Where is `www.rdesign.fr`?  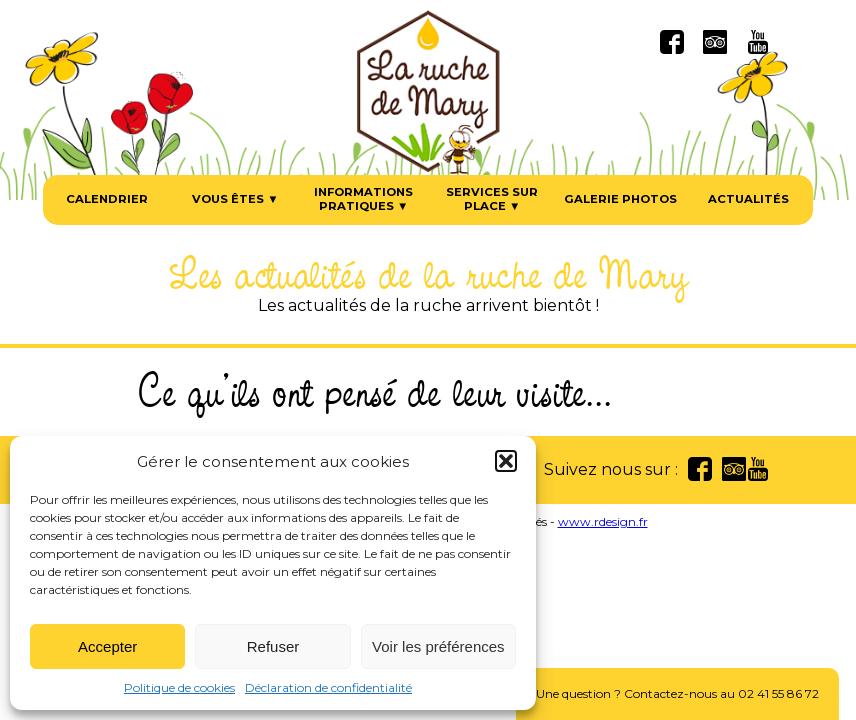 www.rdesign.fr is located at coordinates (603, 521).